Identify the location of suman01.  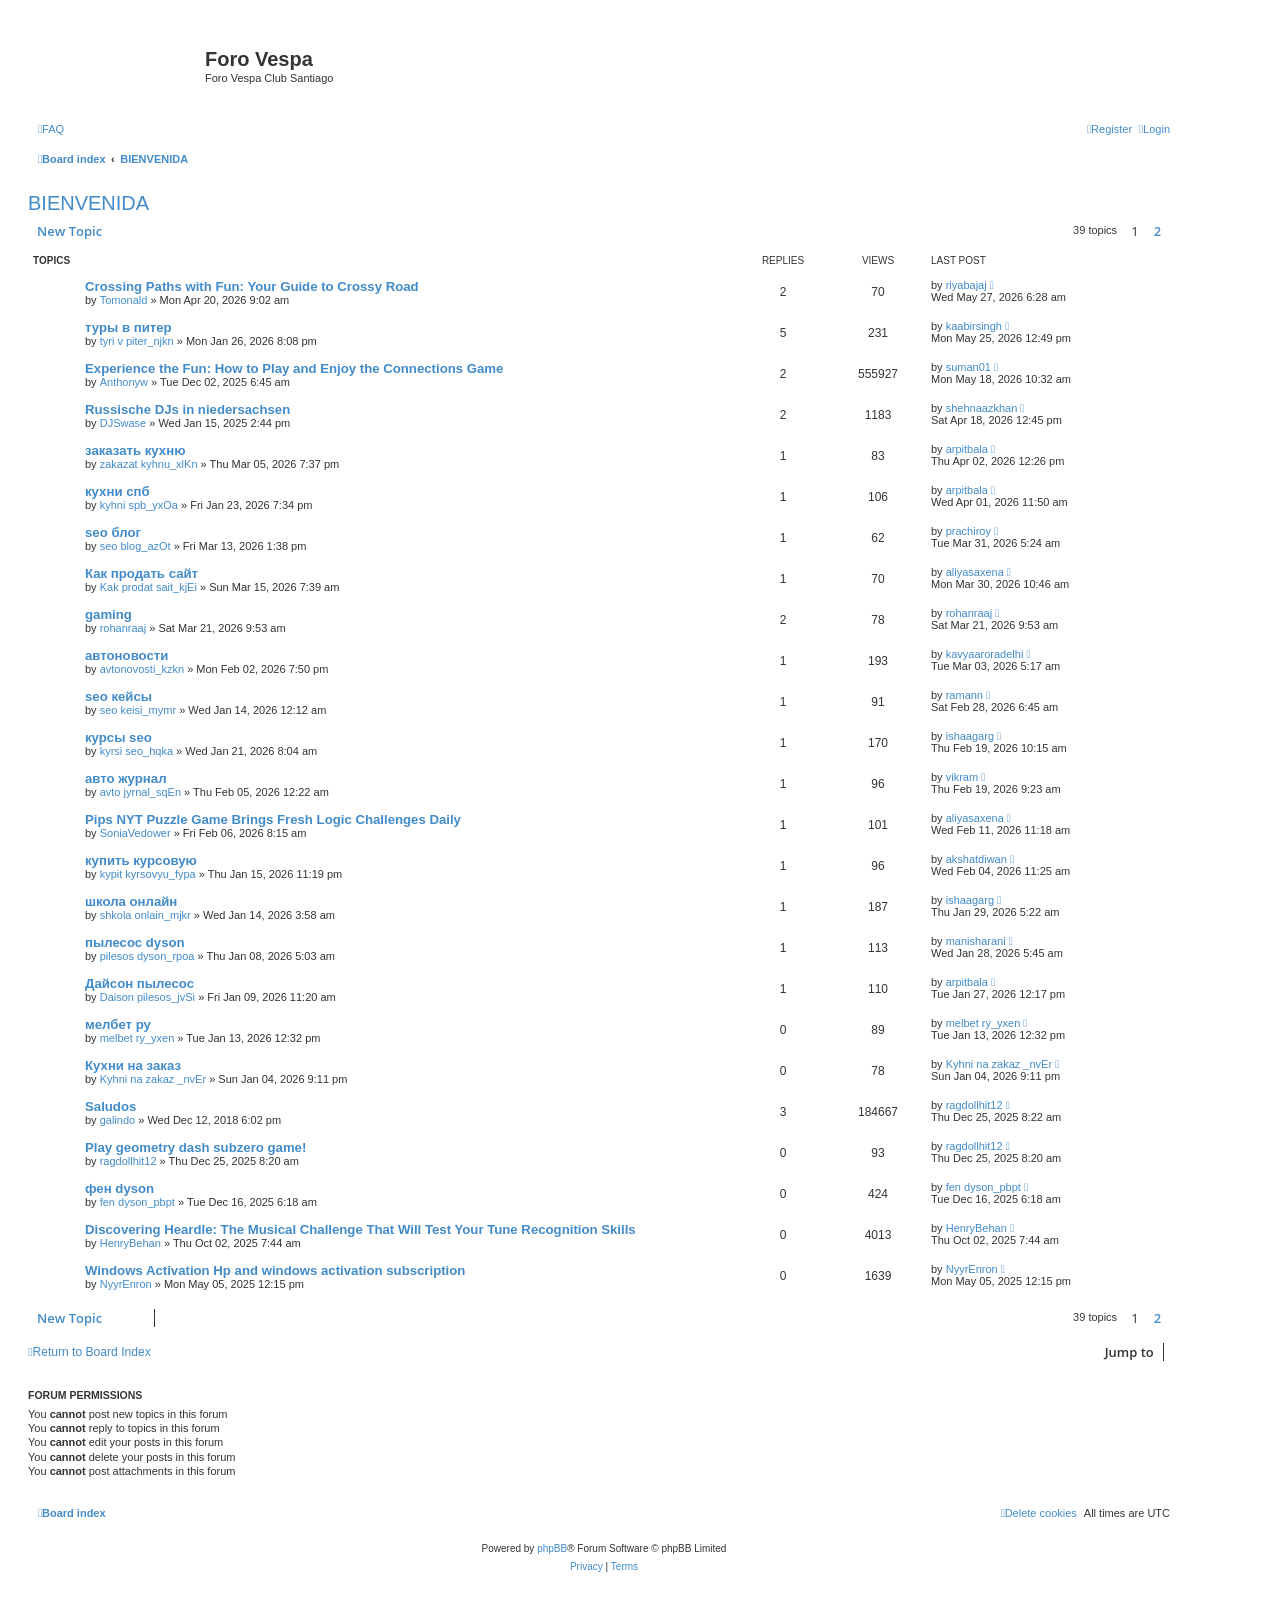
(968, 367).